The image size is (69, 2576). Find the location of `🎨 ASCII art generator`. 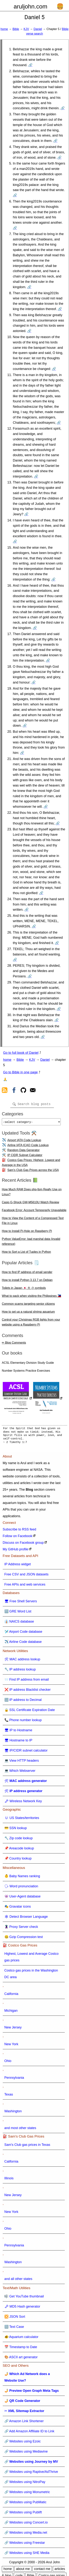

🎨 ASCII art generator is located at coordinates (21, 2358).